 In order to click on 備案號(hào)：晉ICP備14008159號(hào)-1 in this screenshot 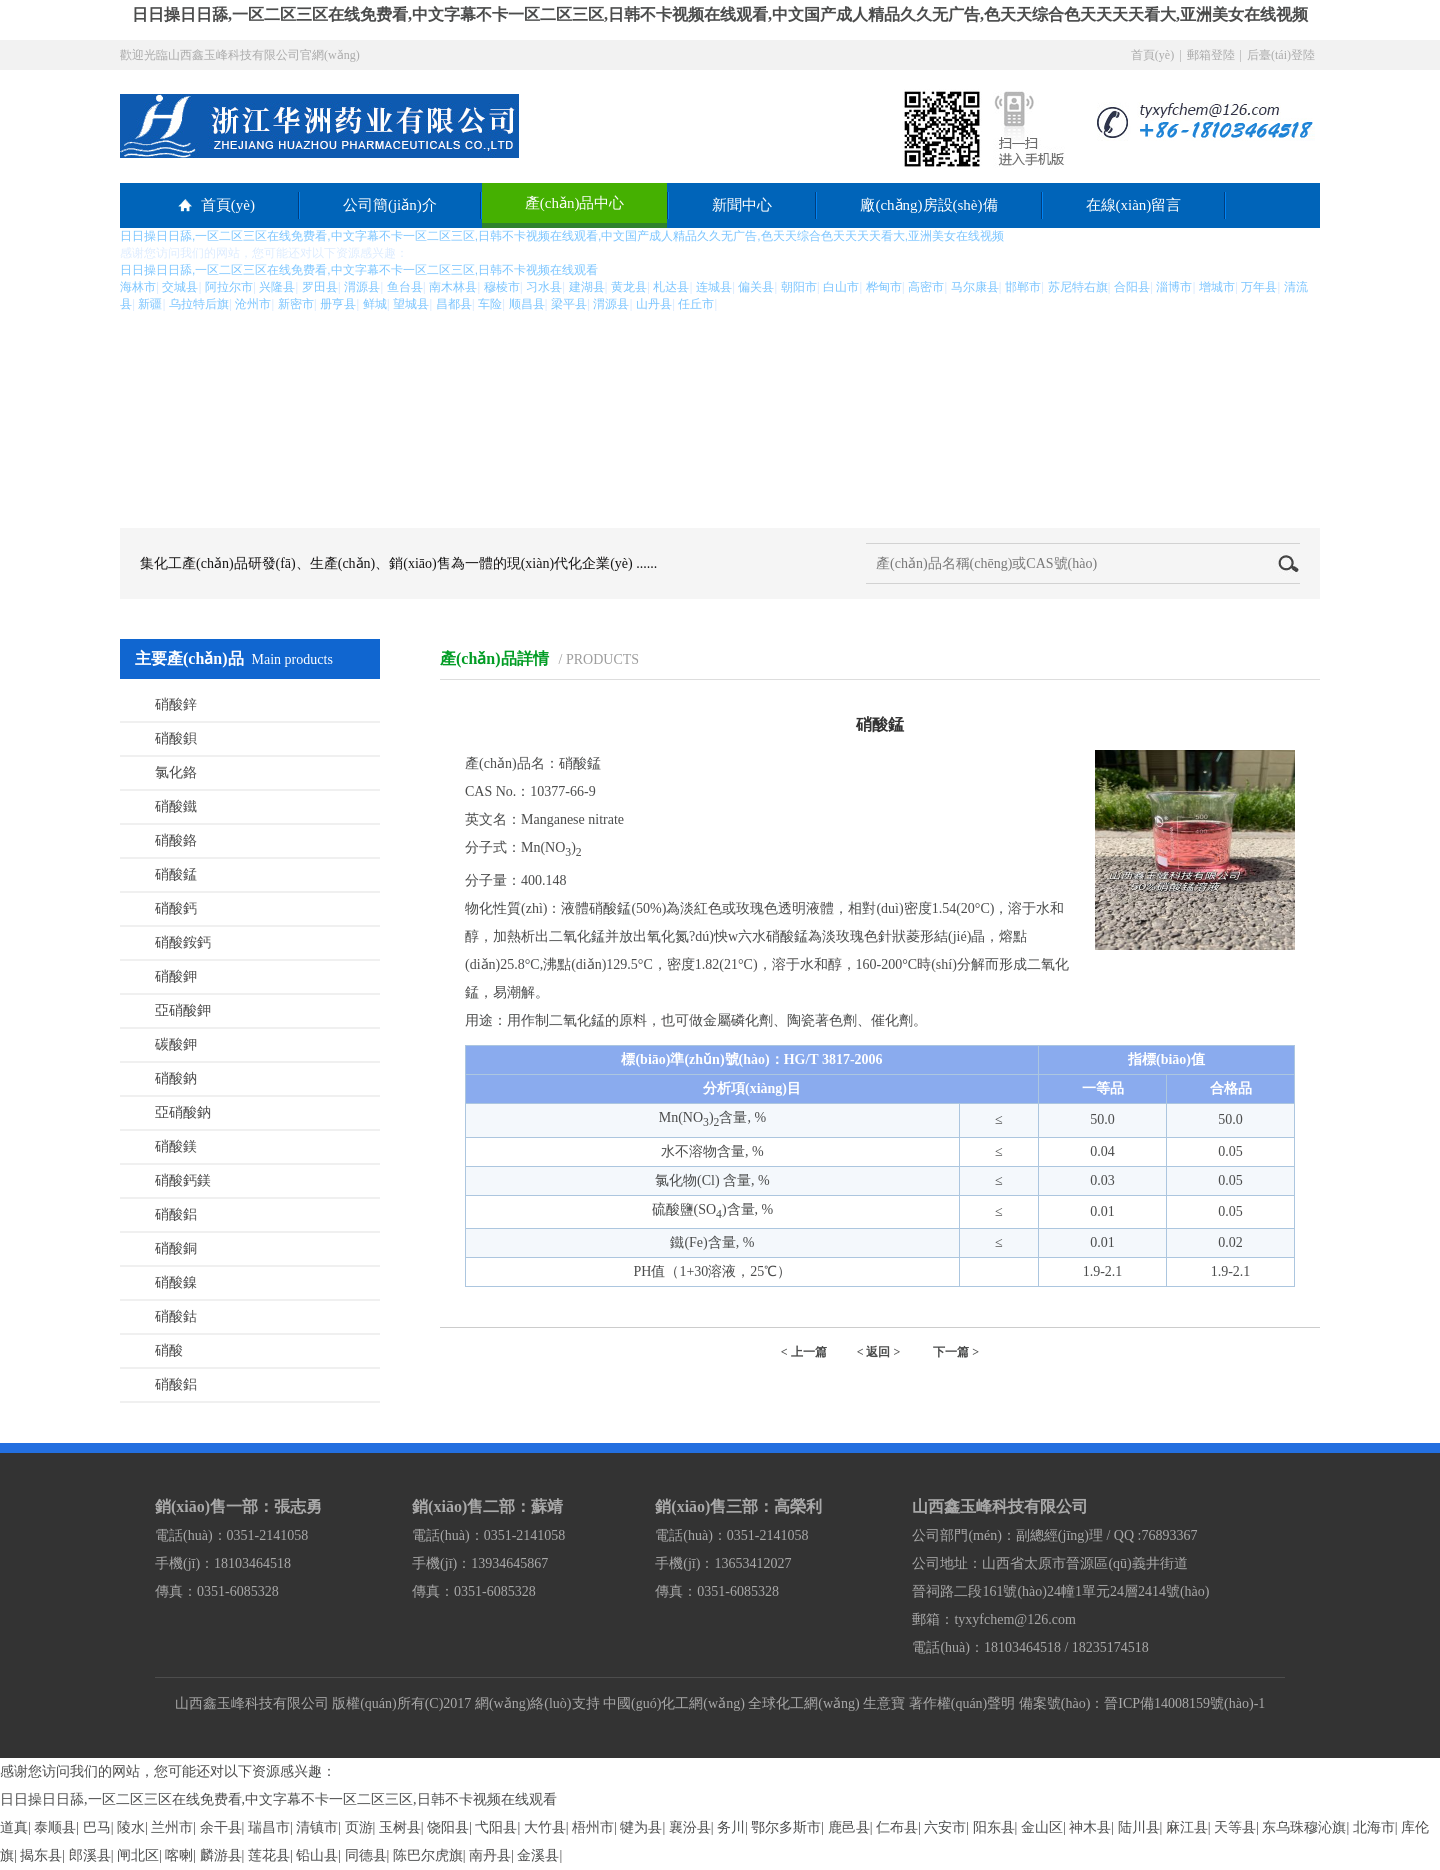, I will do `click(1142, 1703)`.